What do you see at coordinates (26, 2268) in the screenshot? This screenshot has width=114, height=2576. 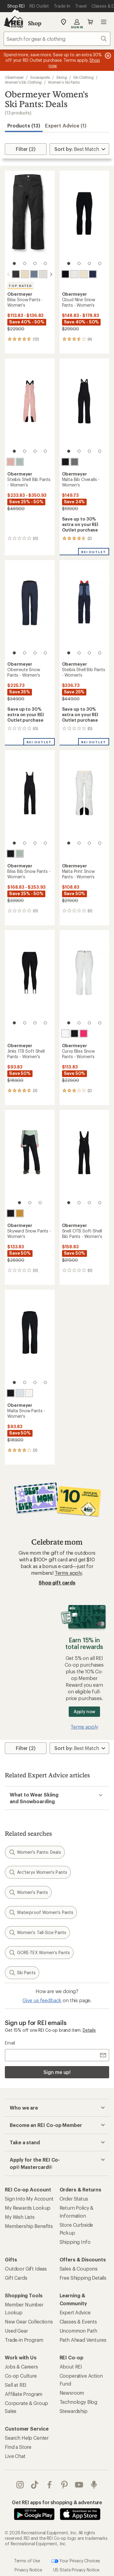 I see `Outdoor Gift Ideas` at bounding box center [26, 2268].